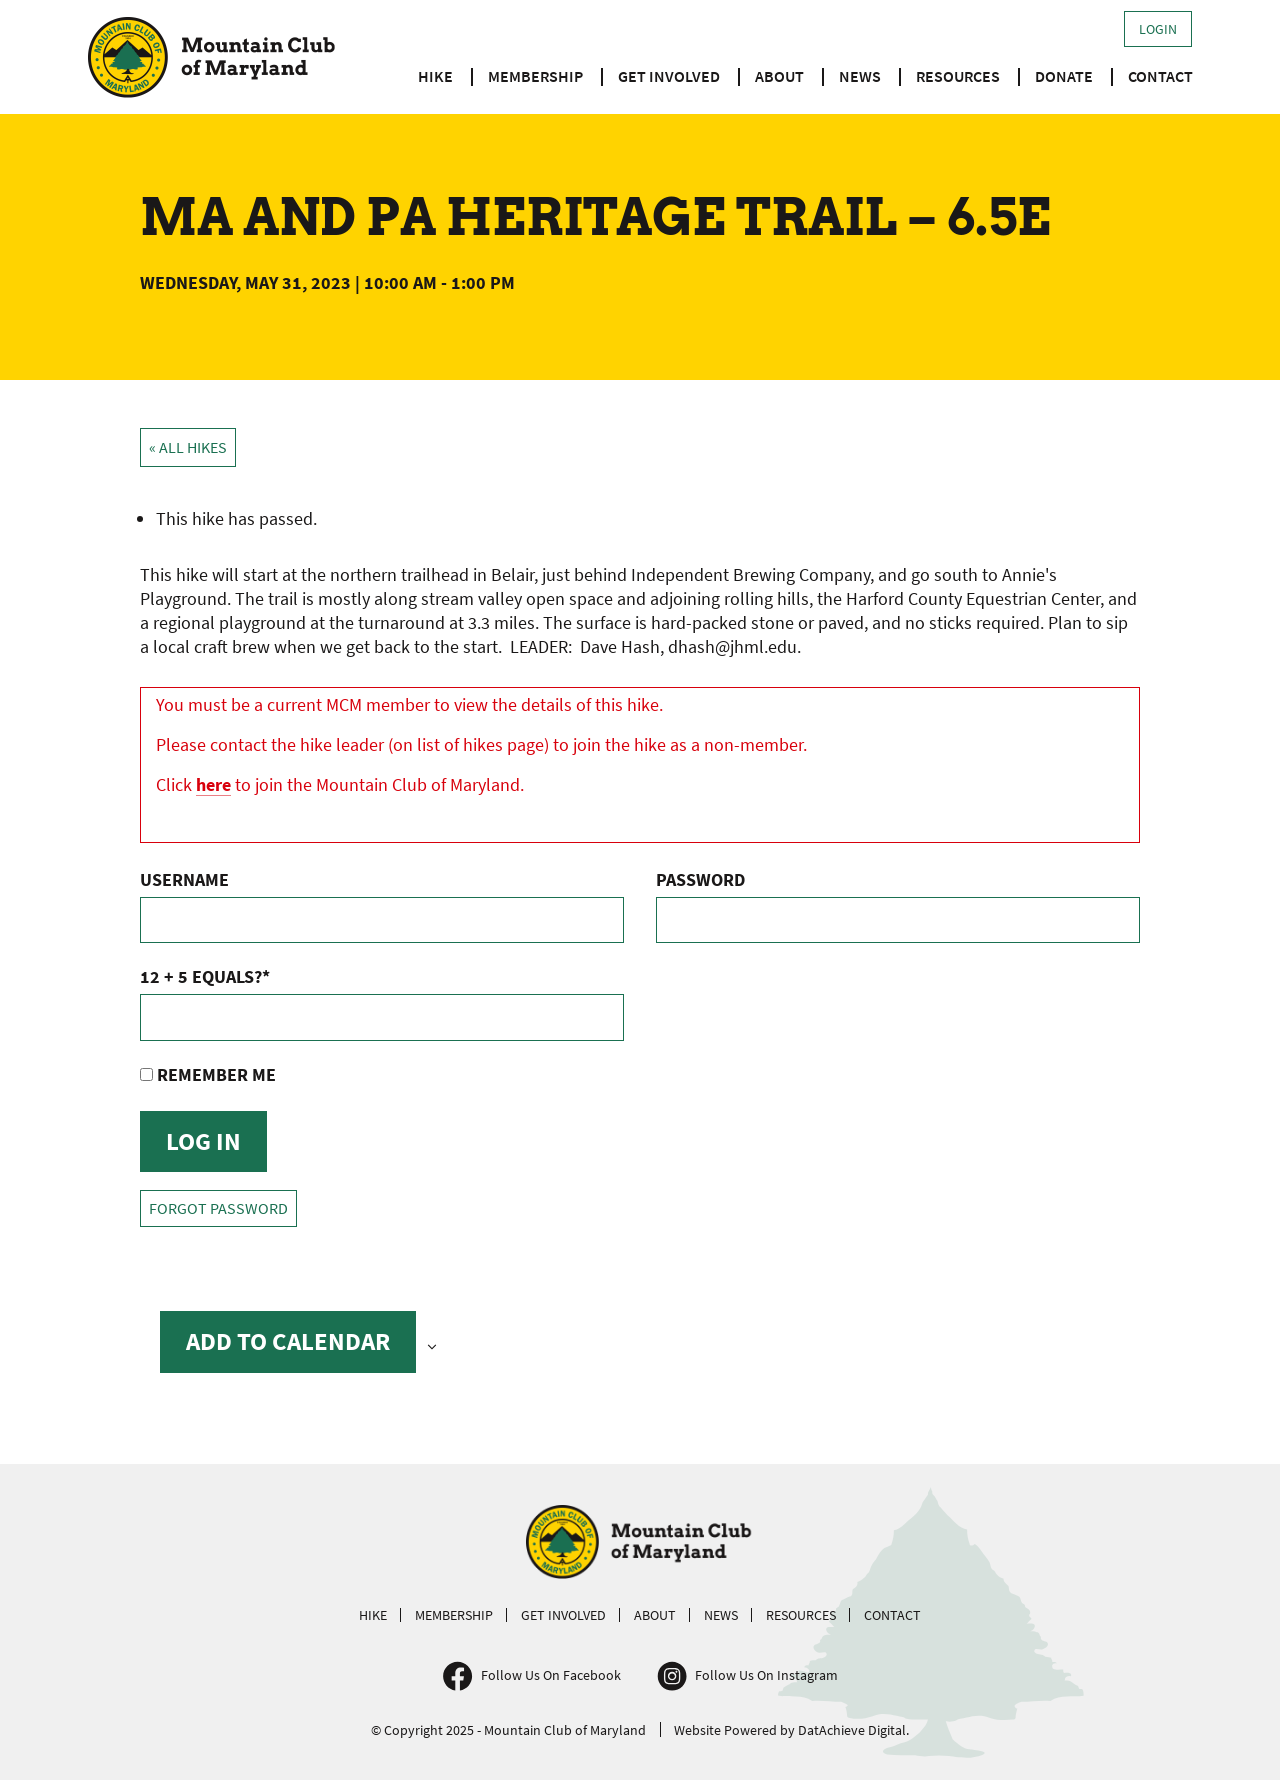 This screenshot has height=1780, width=1280. Describe the element at coordinates (435, 76) in the screenshot. I see `Hike` at that location.